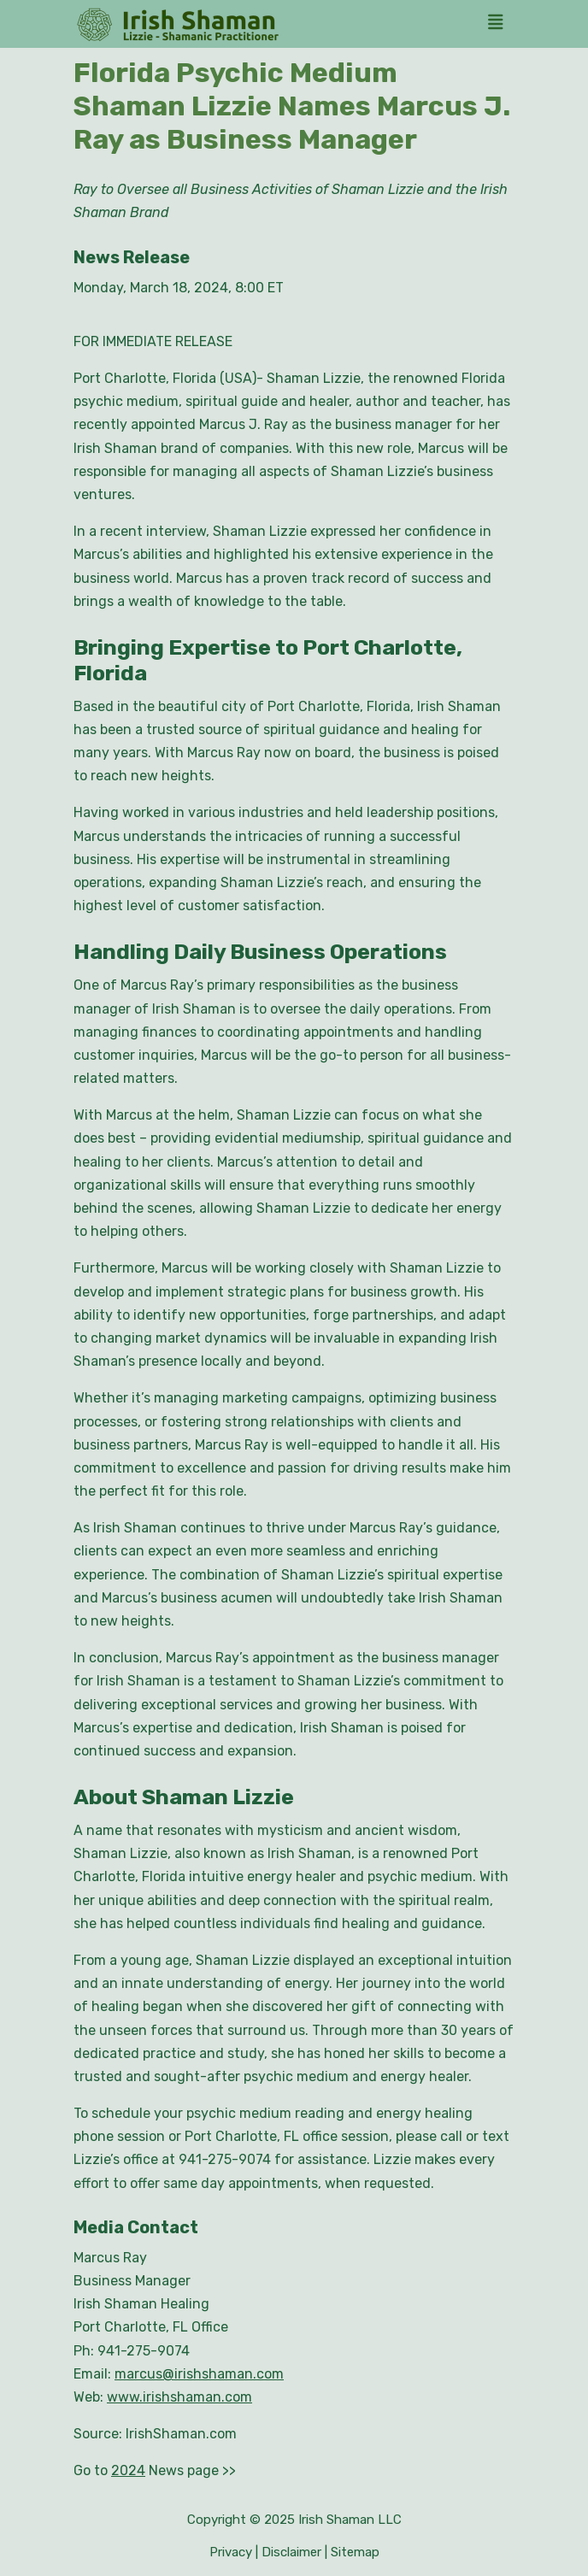 Image resolution: width=588 pixels, height=2576 pixels. I want to click on www.irishshaman.com, so click(179, 2397).